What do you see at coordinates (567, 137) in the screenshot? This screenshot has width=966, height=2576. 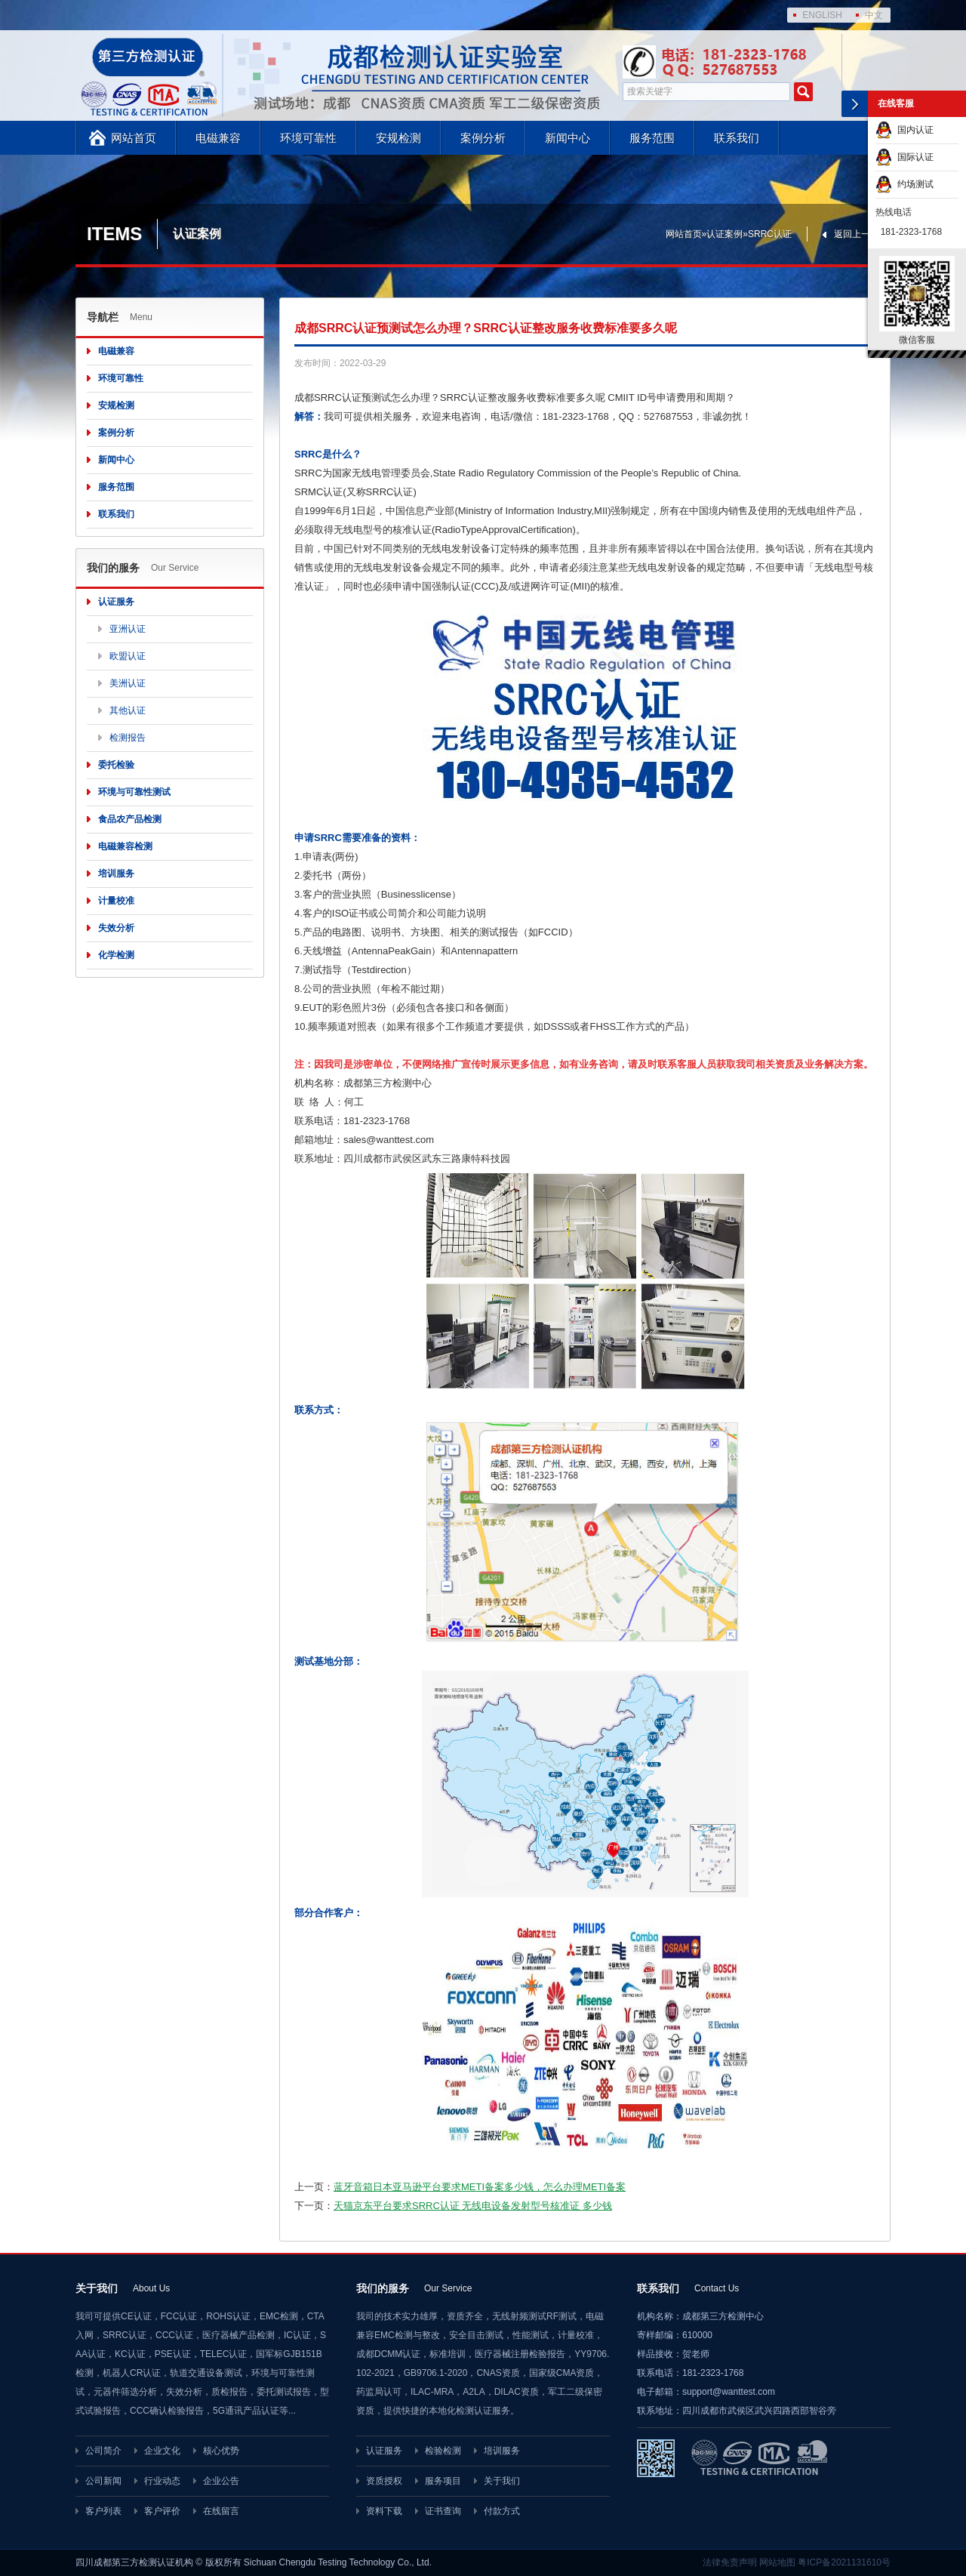 I see `新闻中心` at bounding box center [567, 137].